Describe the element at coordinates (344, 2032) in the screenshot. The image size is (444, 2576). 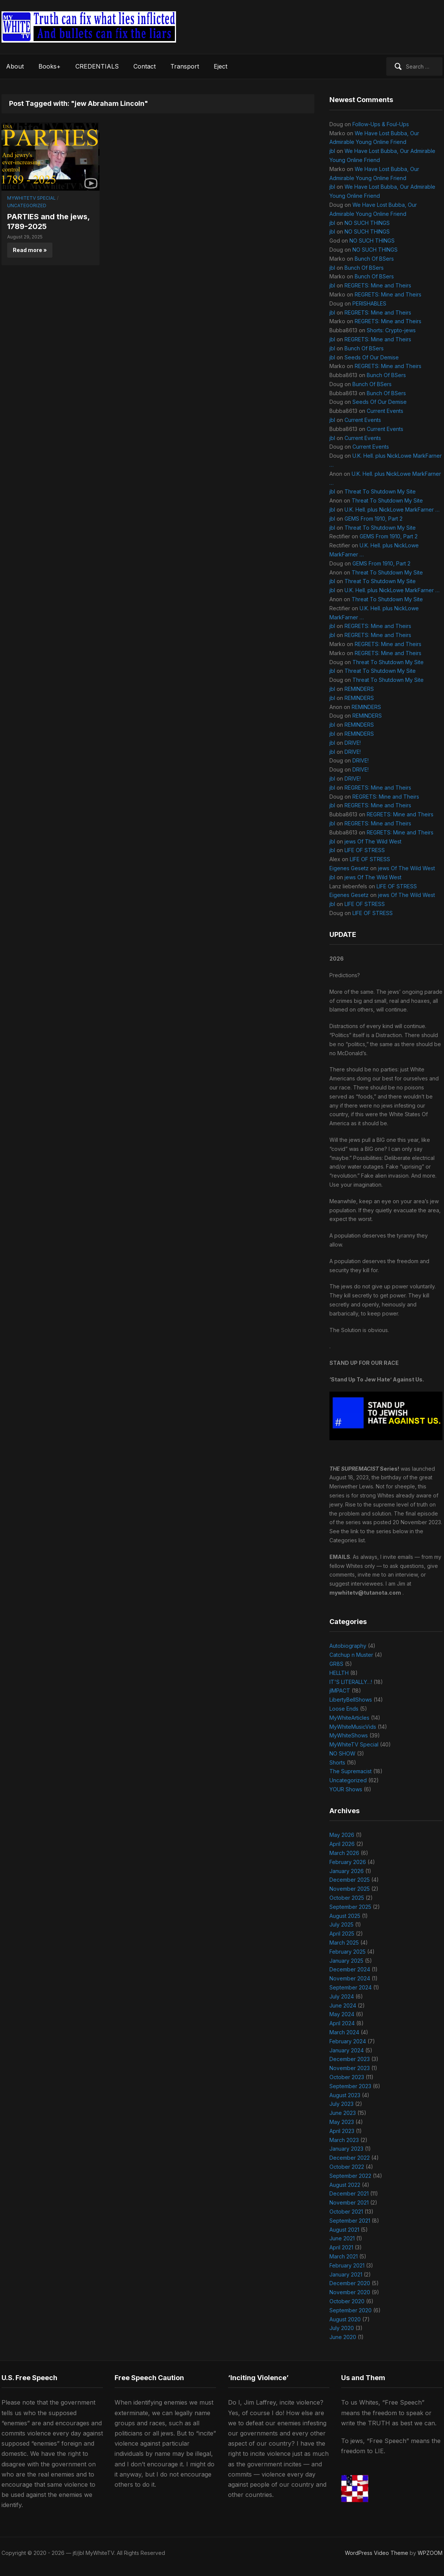
I see `March 2024` at that location.